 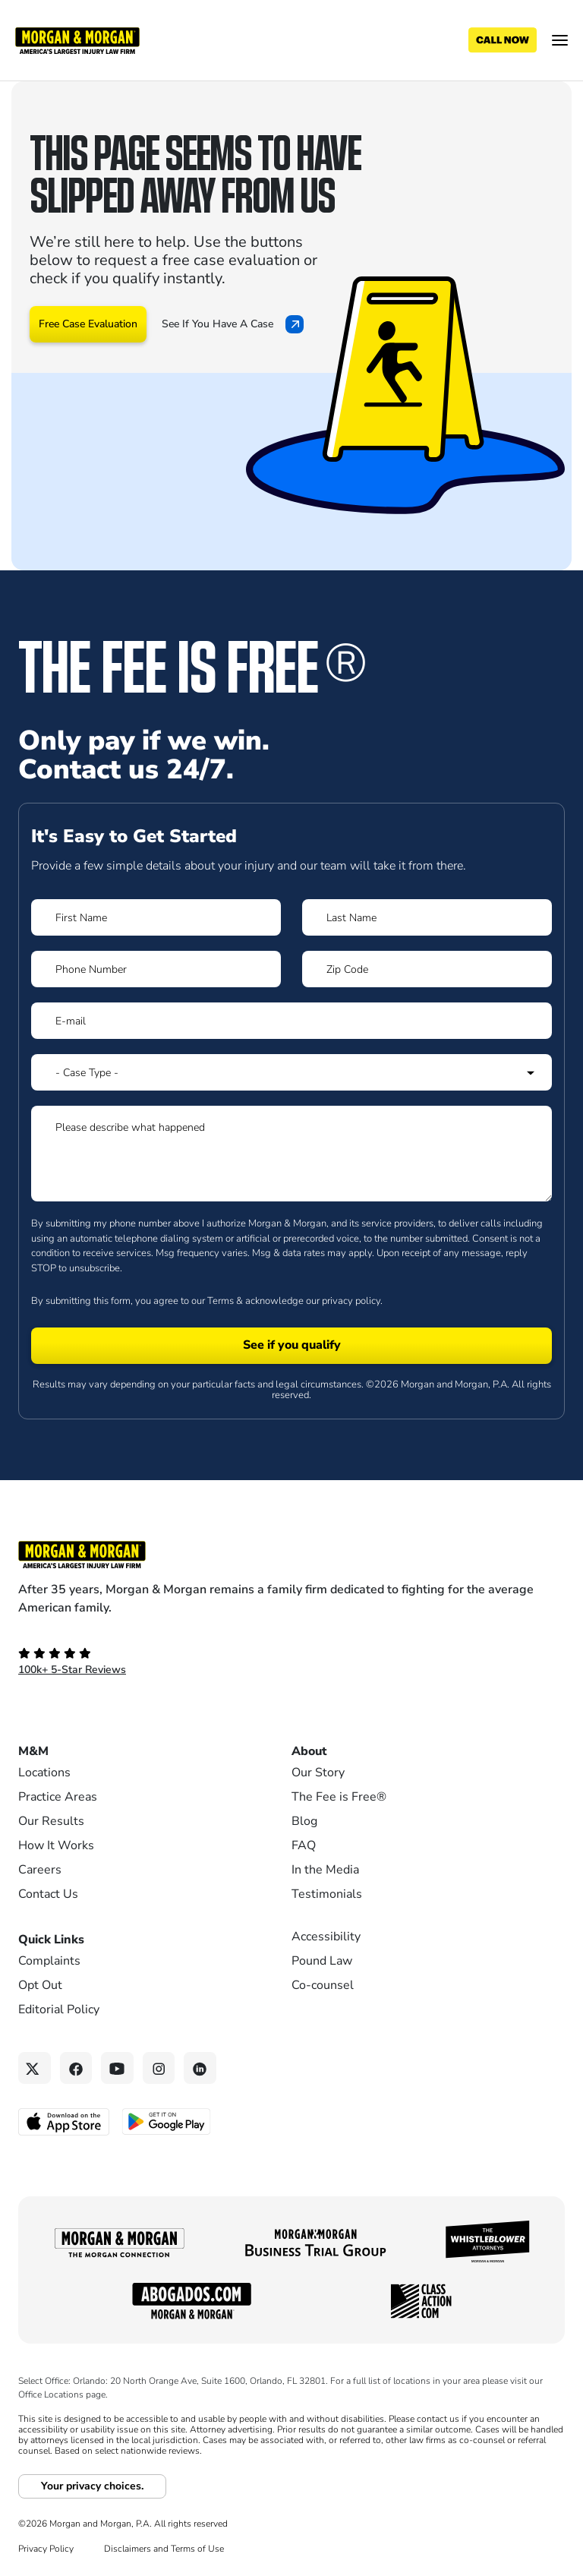 I want to click on Opt Out, so click(x=40, y=1985).